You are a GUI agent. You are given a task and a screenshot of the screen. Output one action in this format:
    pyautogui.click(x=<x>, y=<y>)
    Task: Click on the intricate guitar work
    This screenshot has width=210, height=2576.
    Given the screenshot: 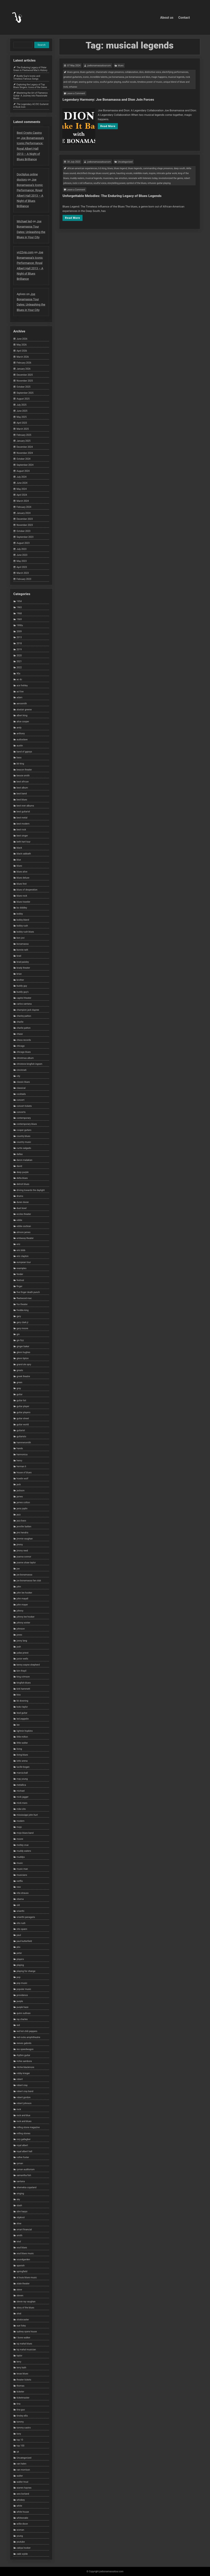 What is the action you would take?
    pyautogui.click(x=167, y=173)
    